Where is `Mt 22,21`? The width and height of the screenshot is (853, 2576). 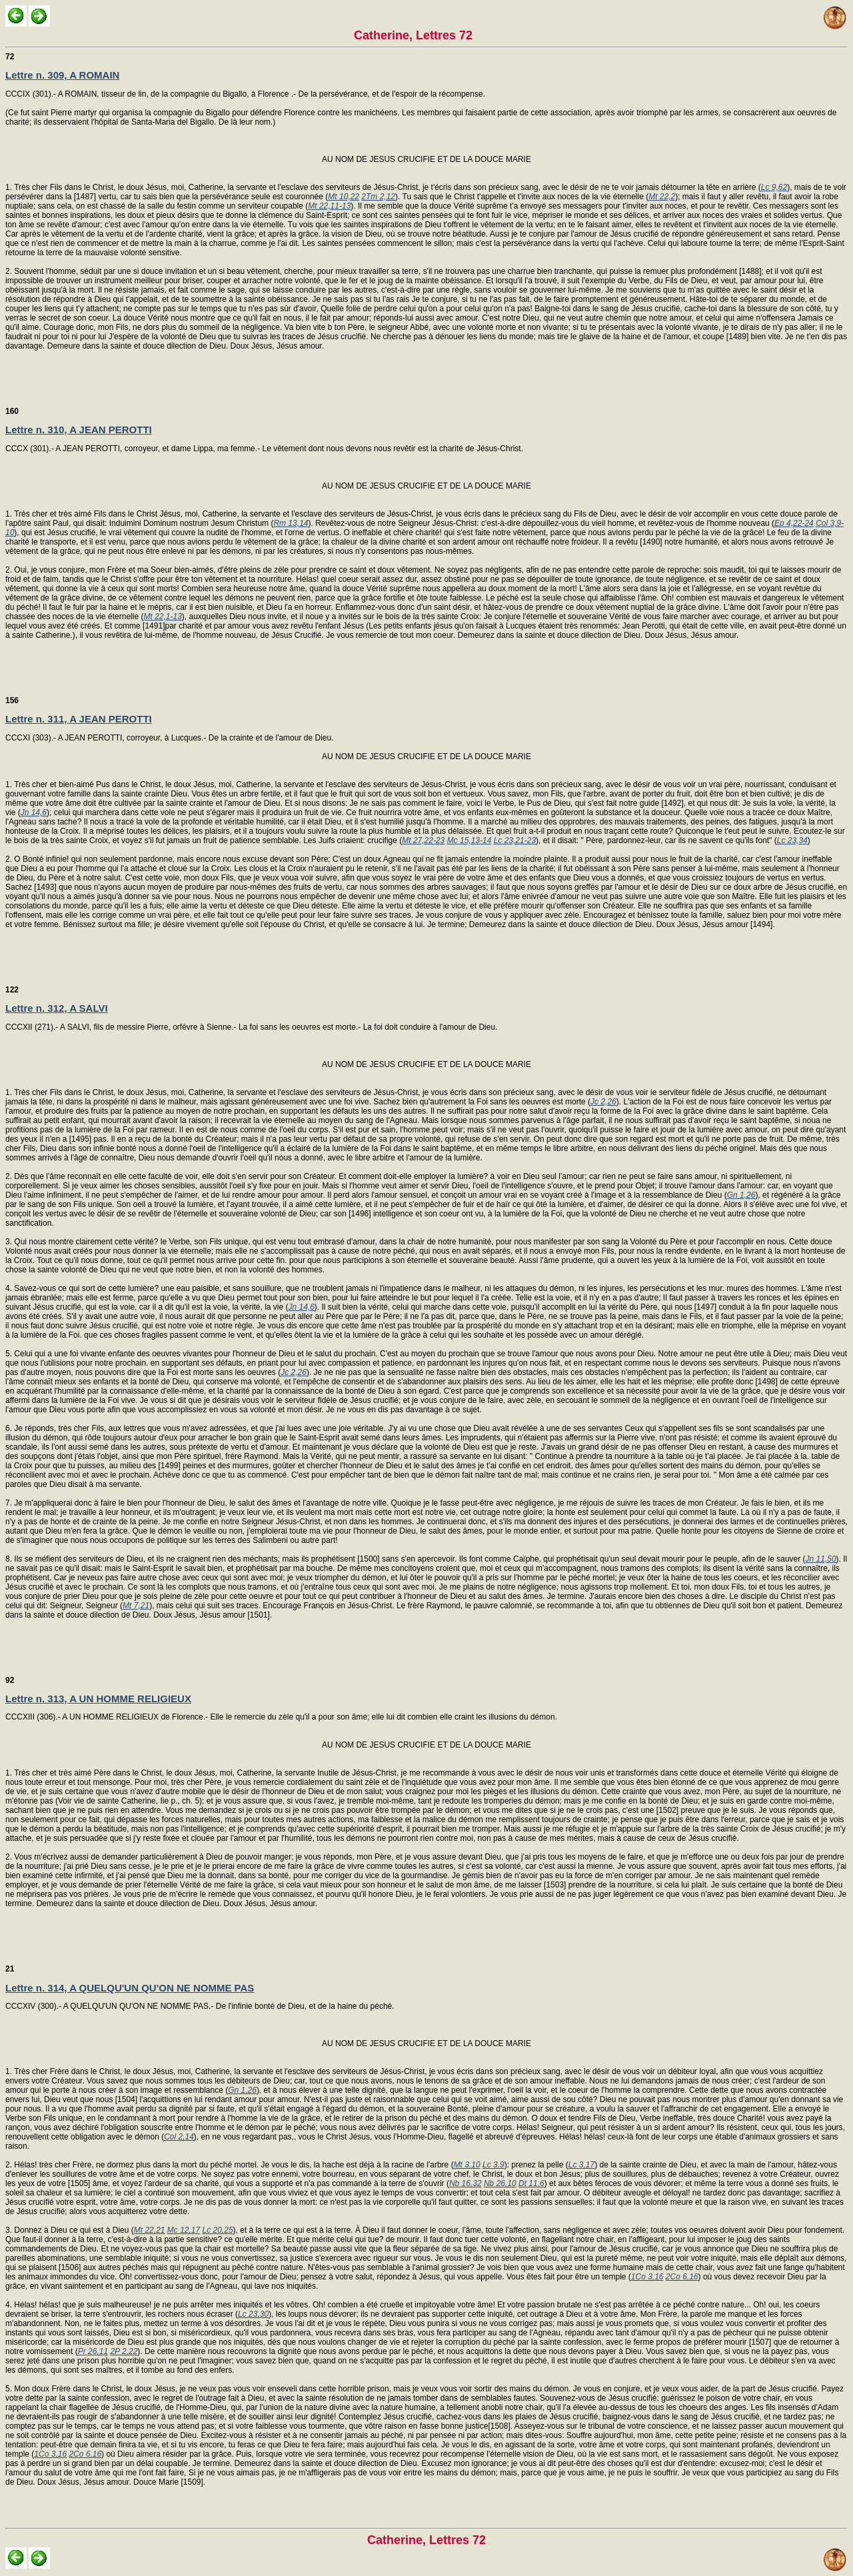
Mt 22,21 is located at coordinates (149, 2230).